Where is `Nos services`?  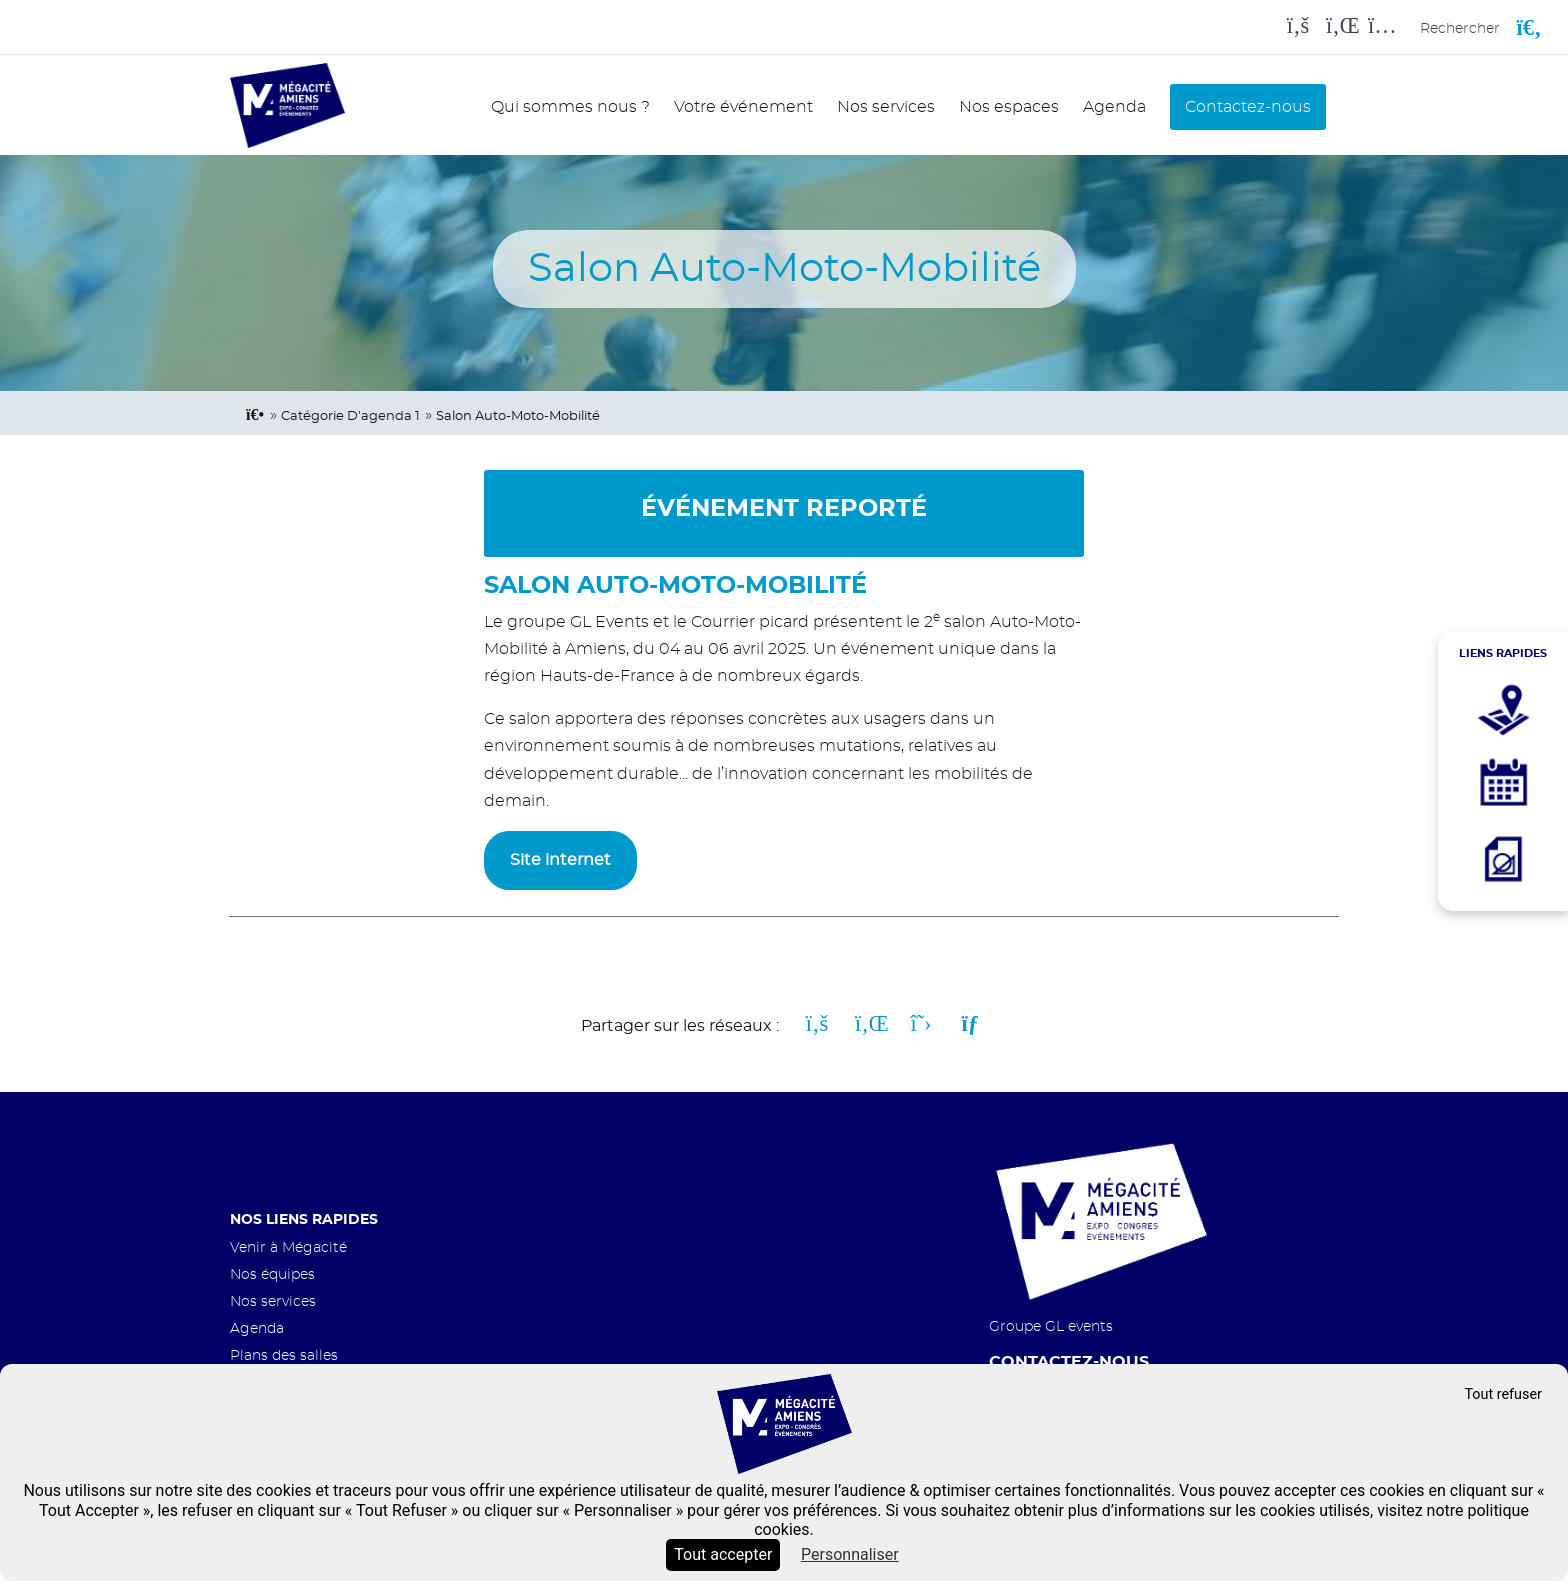 Nos services is located at coordinates (886, 107).